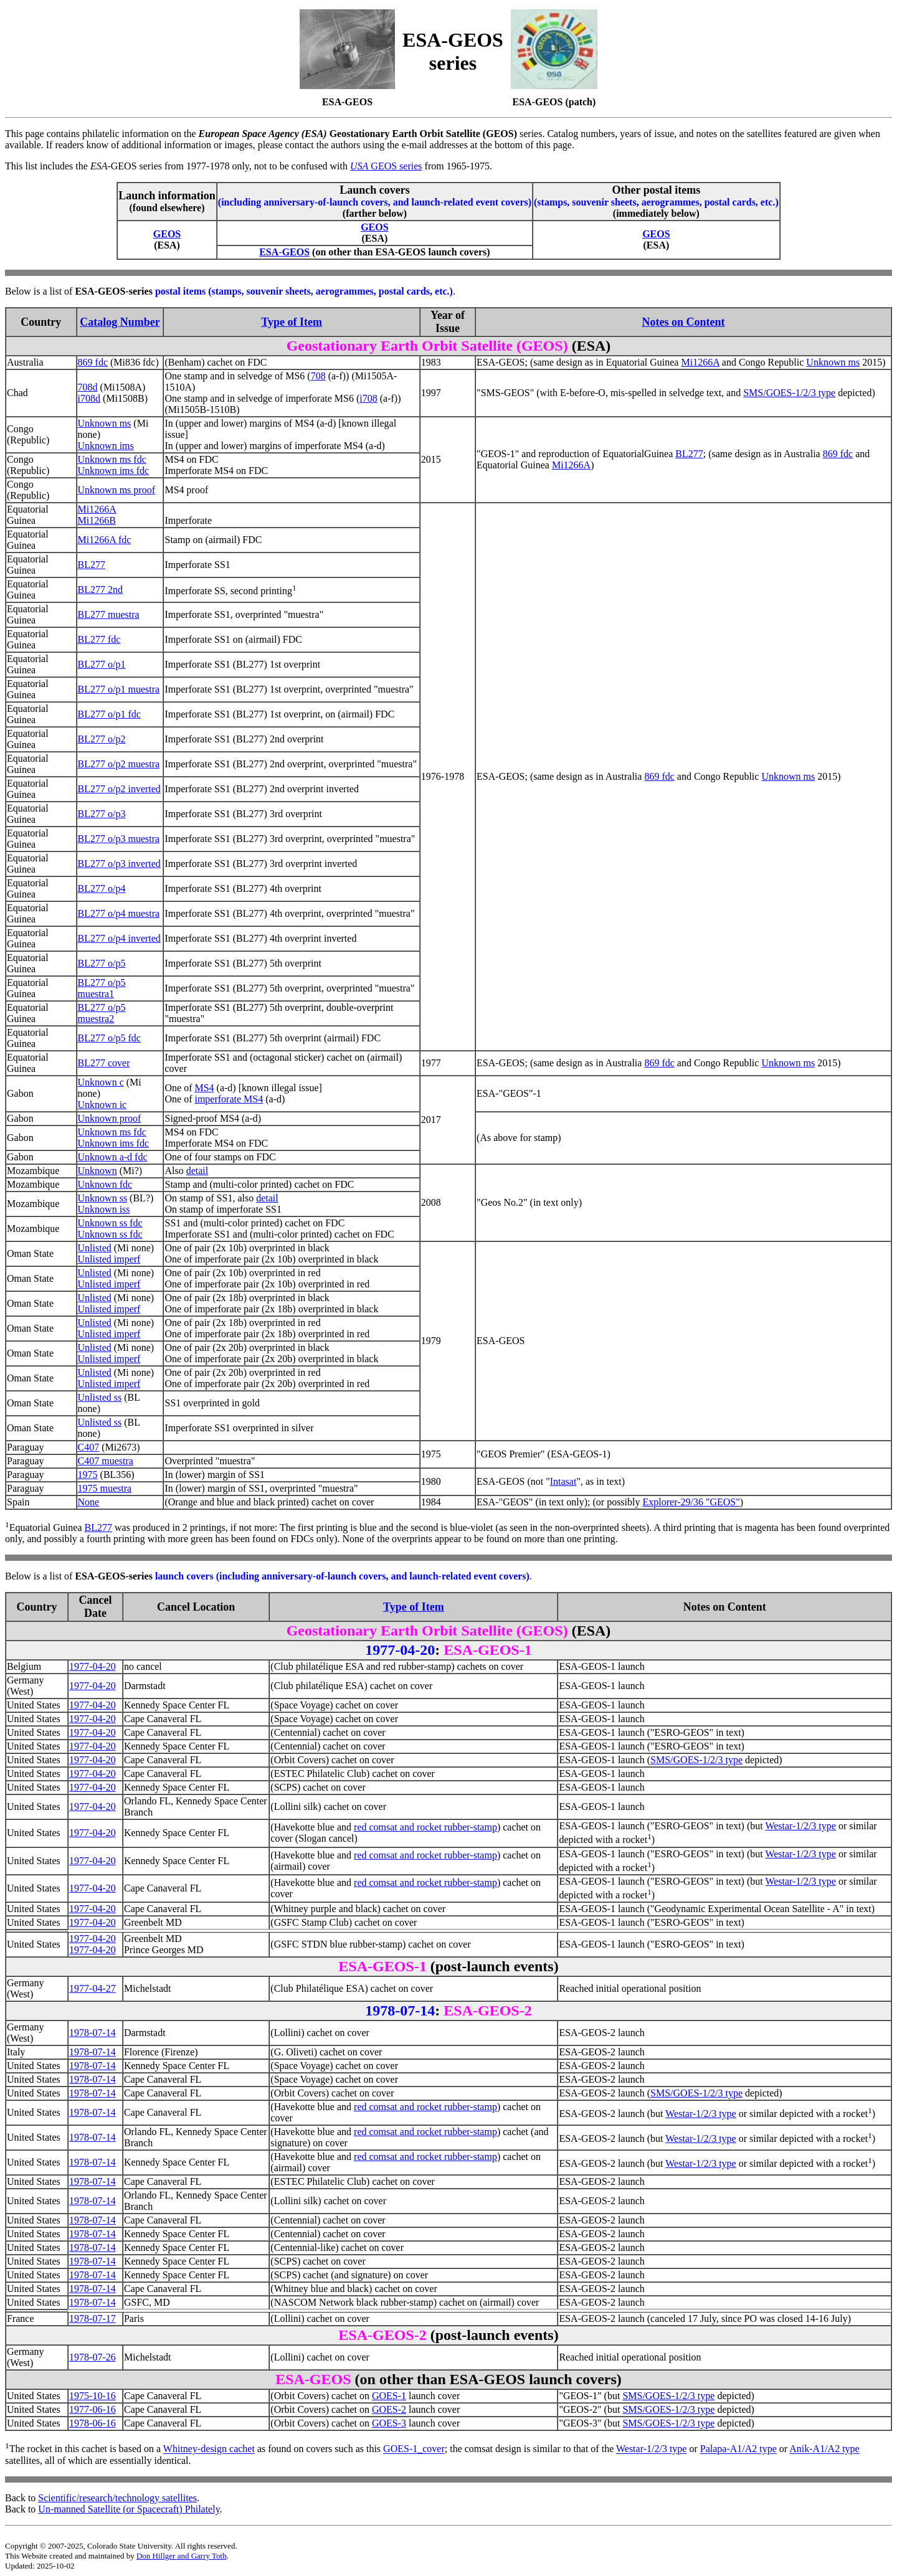  I want to click on BL277 o/p5 muestra2, so click(102, 1013).